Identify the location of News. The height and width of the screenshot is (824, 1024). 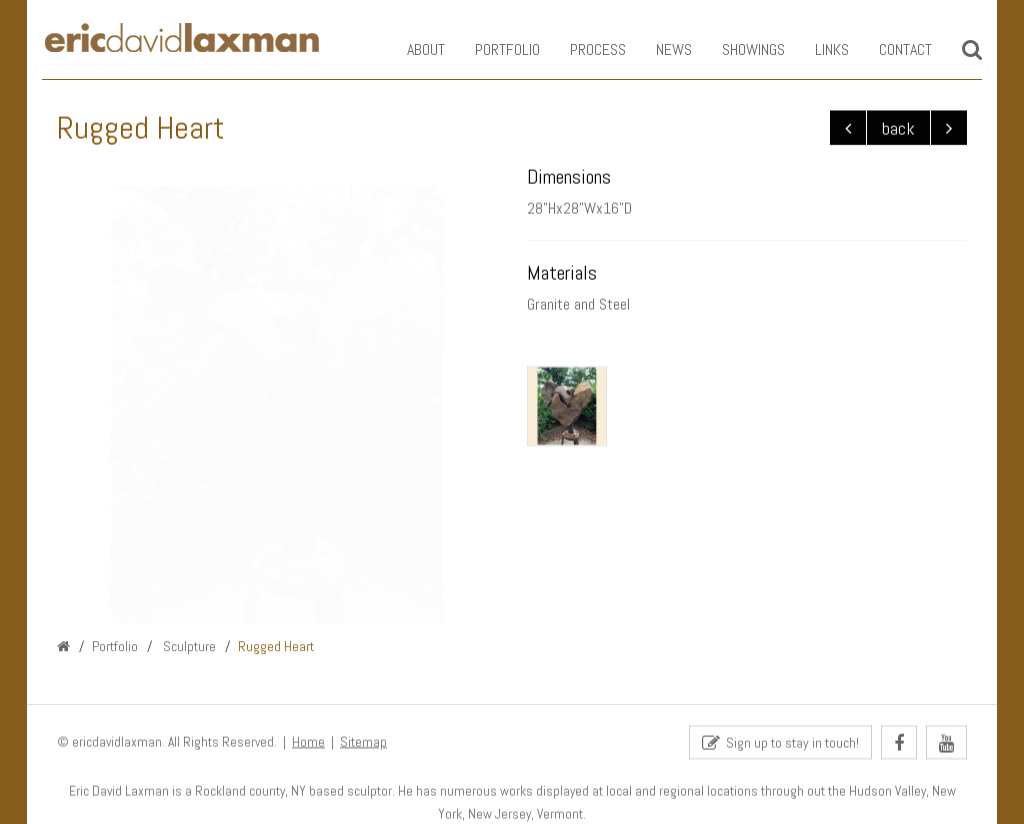
(659, 49).